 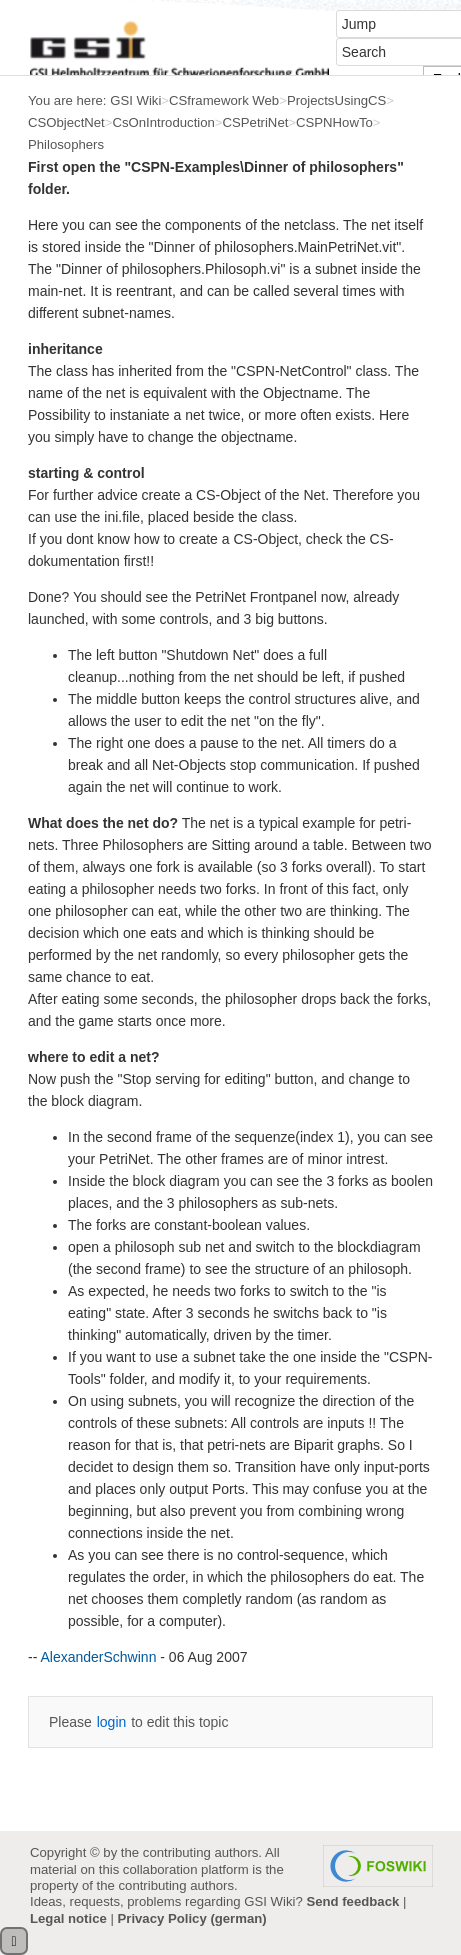 I want to click on AlexanderSchwinn, so click(x=98, y=1657).